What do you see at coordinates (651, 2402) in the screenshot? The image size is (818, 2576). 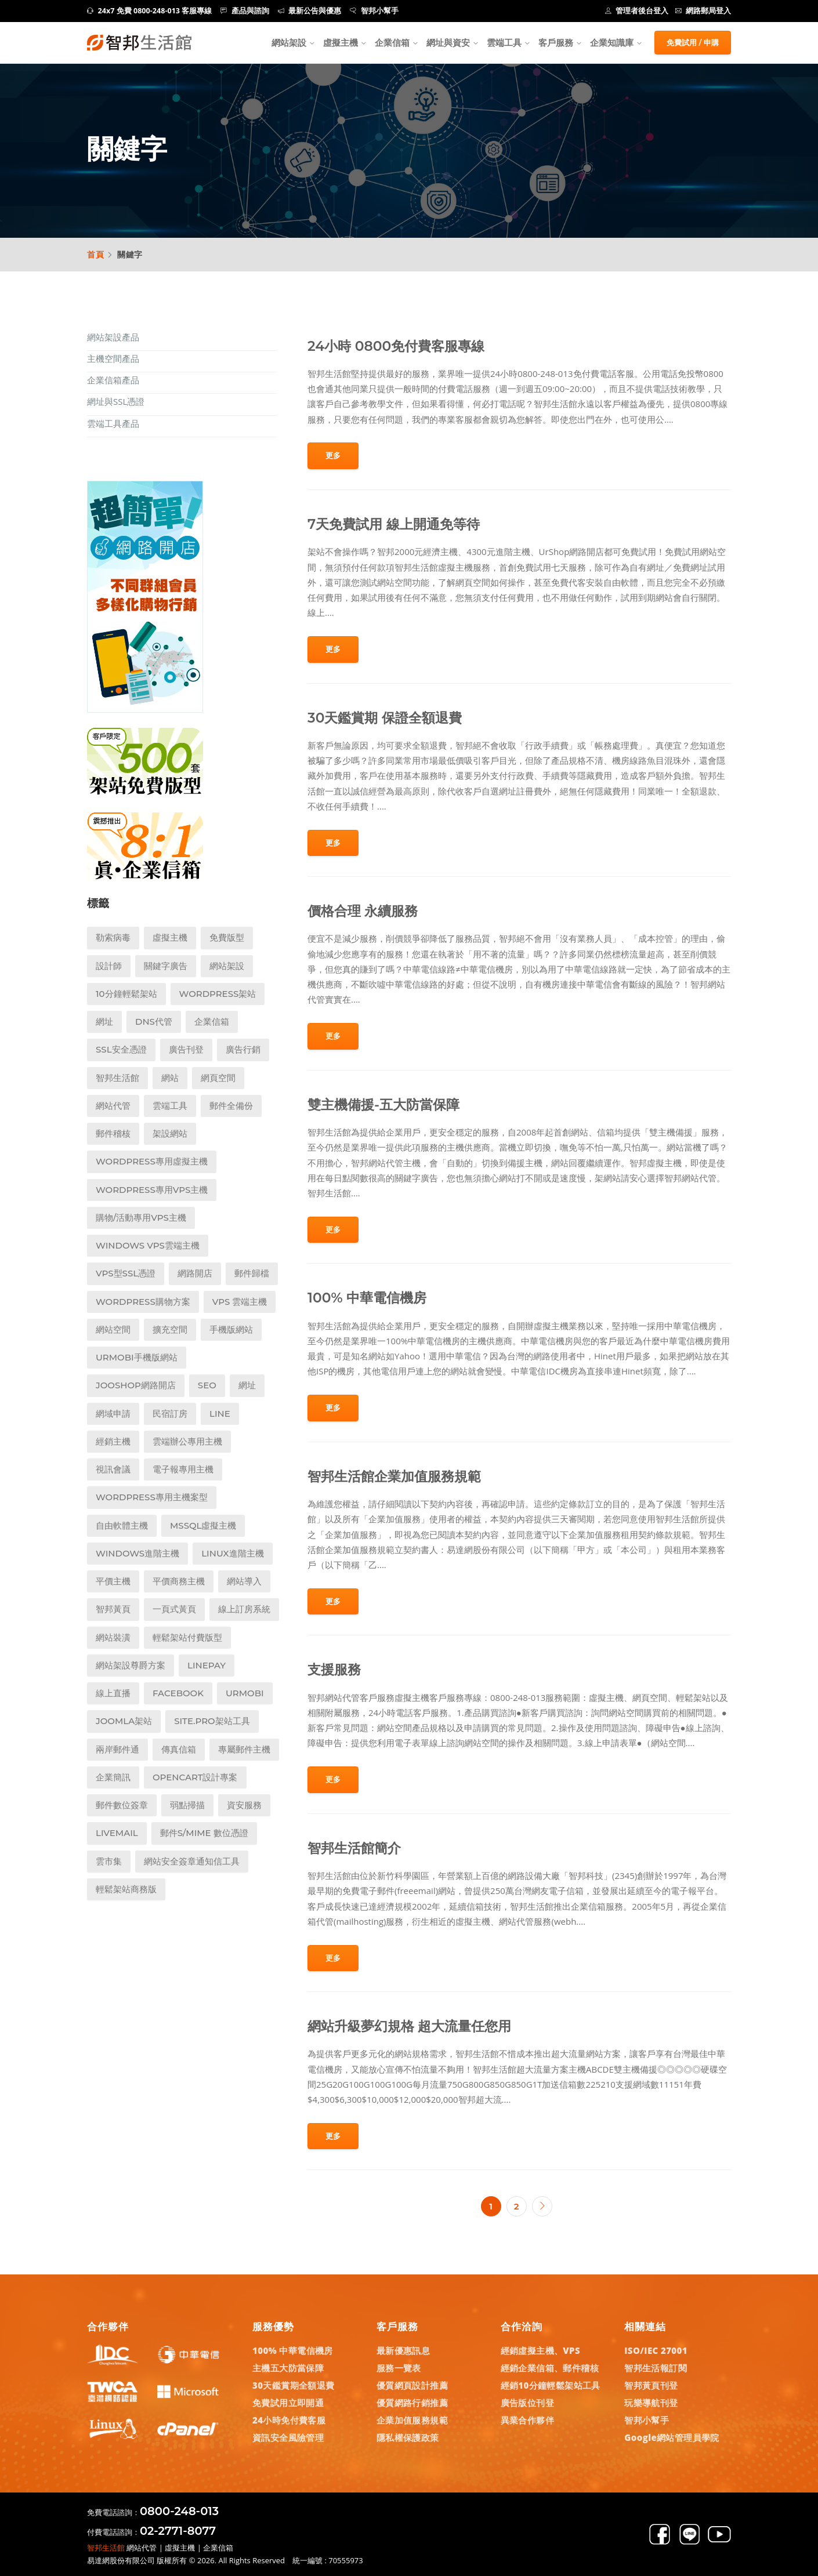 I see `玩樂導航刊登` at bounding box center [651, 2402].